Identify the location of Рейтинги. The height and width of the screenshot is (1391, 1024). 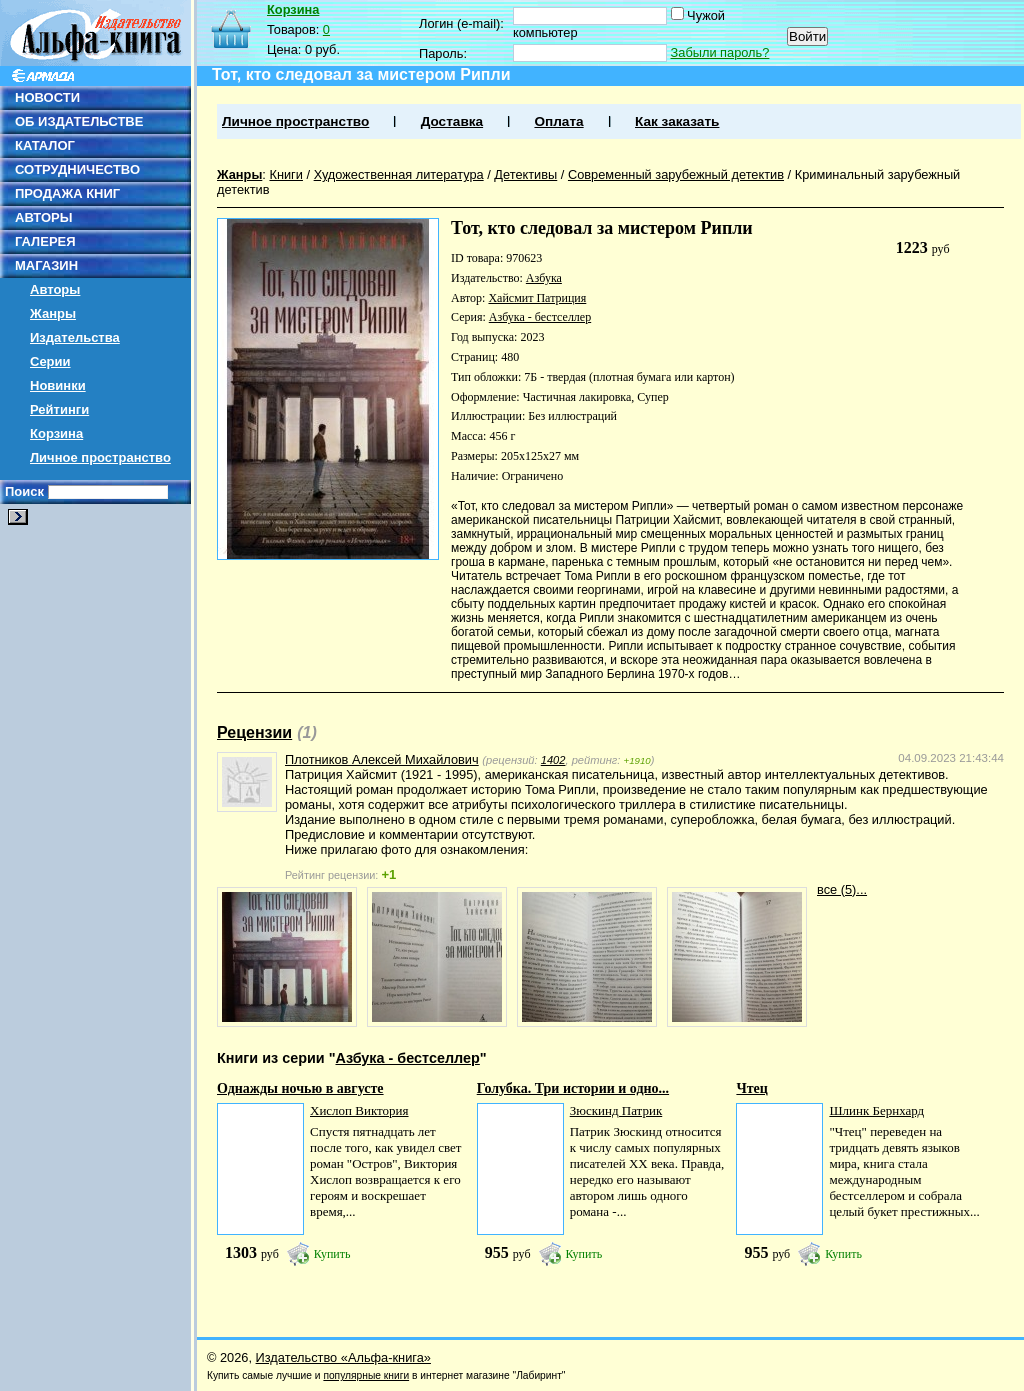
(59, 409).